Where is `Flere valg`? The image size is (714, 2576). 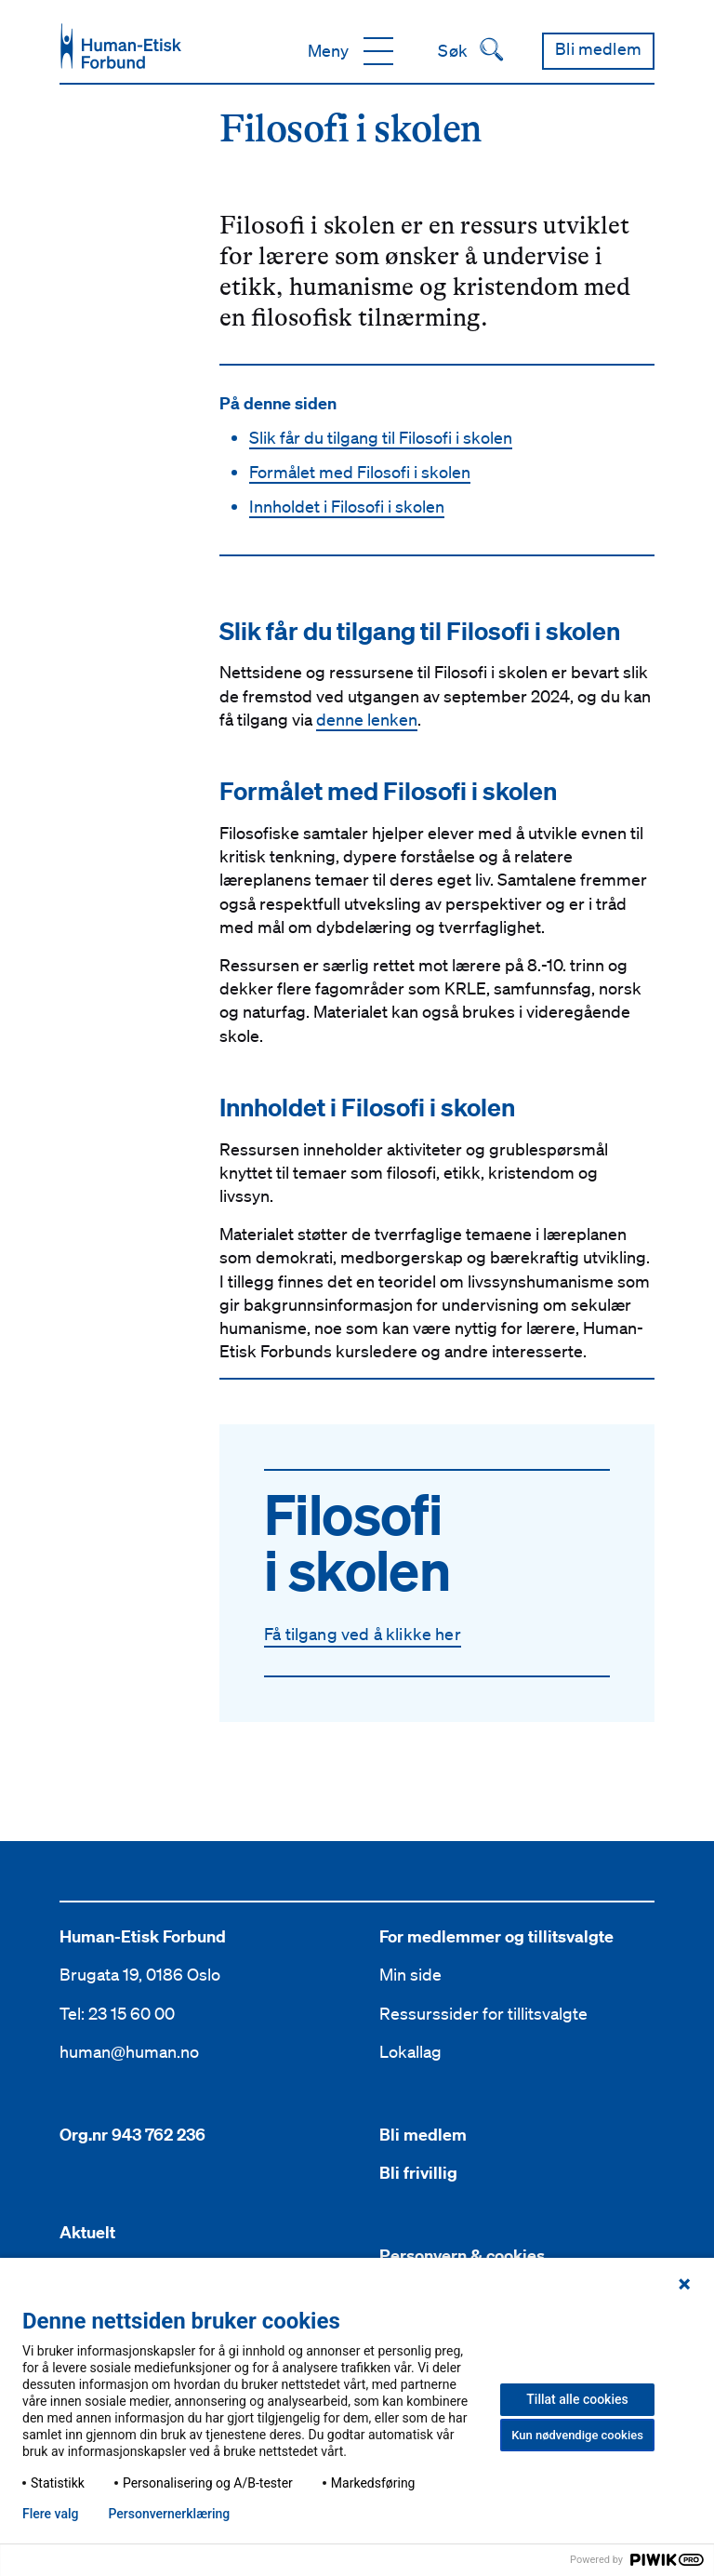 Flere valg is located at coordinates (50, 2513).